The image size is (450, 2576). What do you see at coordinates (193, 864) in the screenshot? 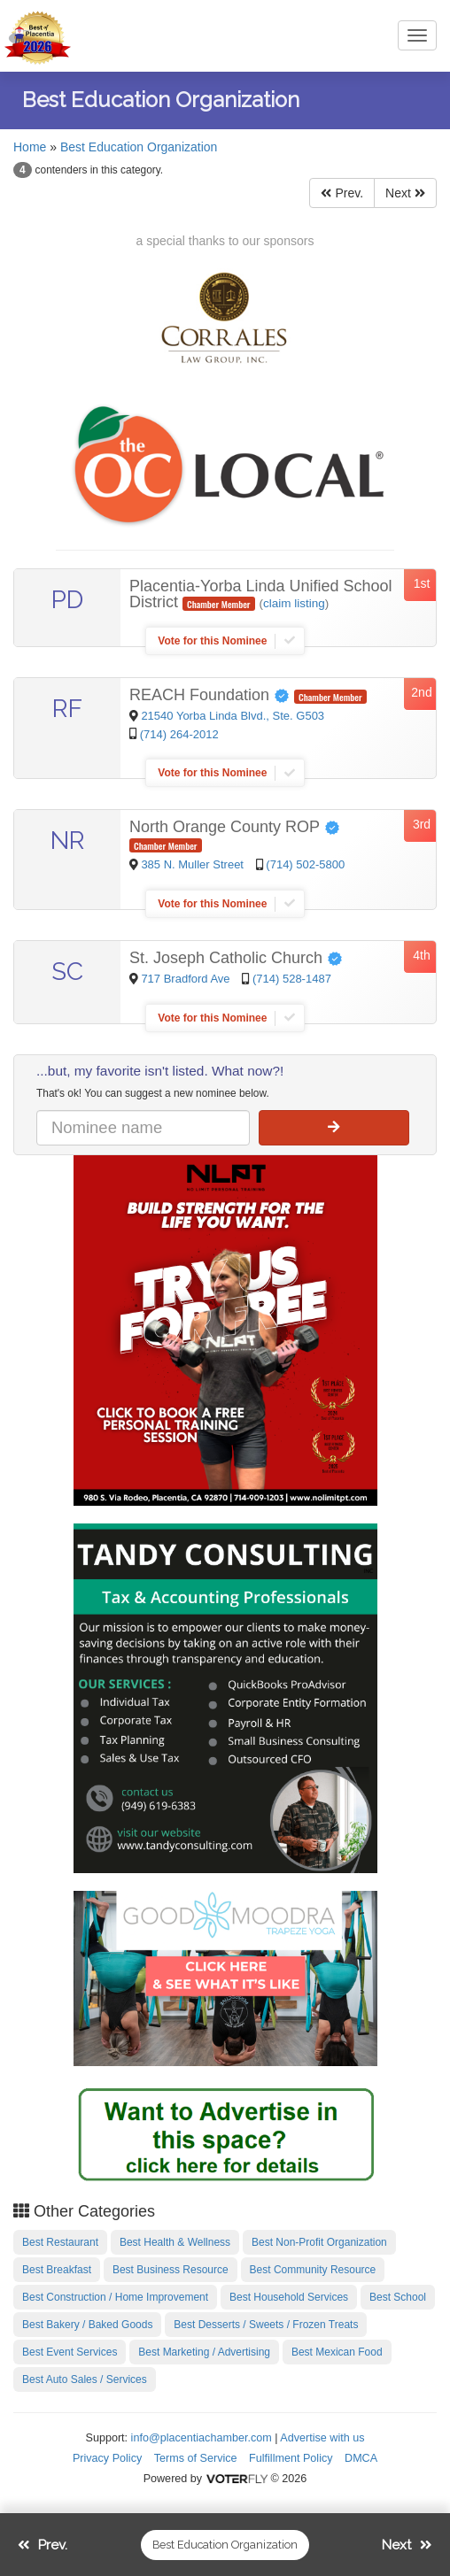
I see `385 N. Muller Street` at bounding box center [193, 864].